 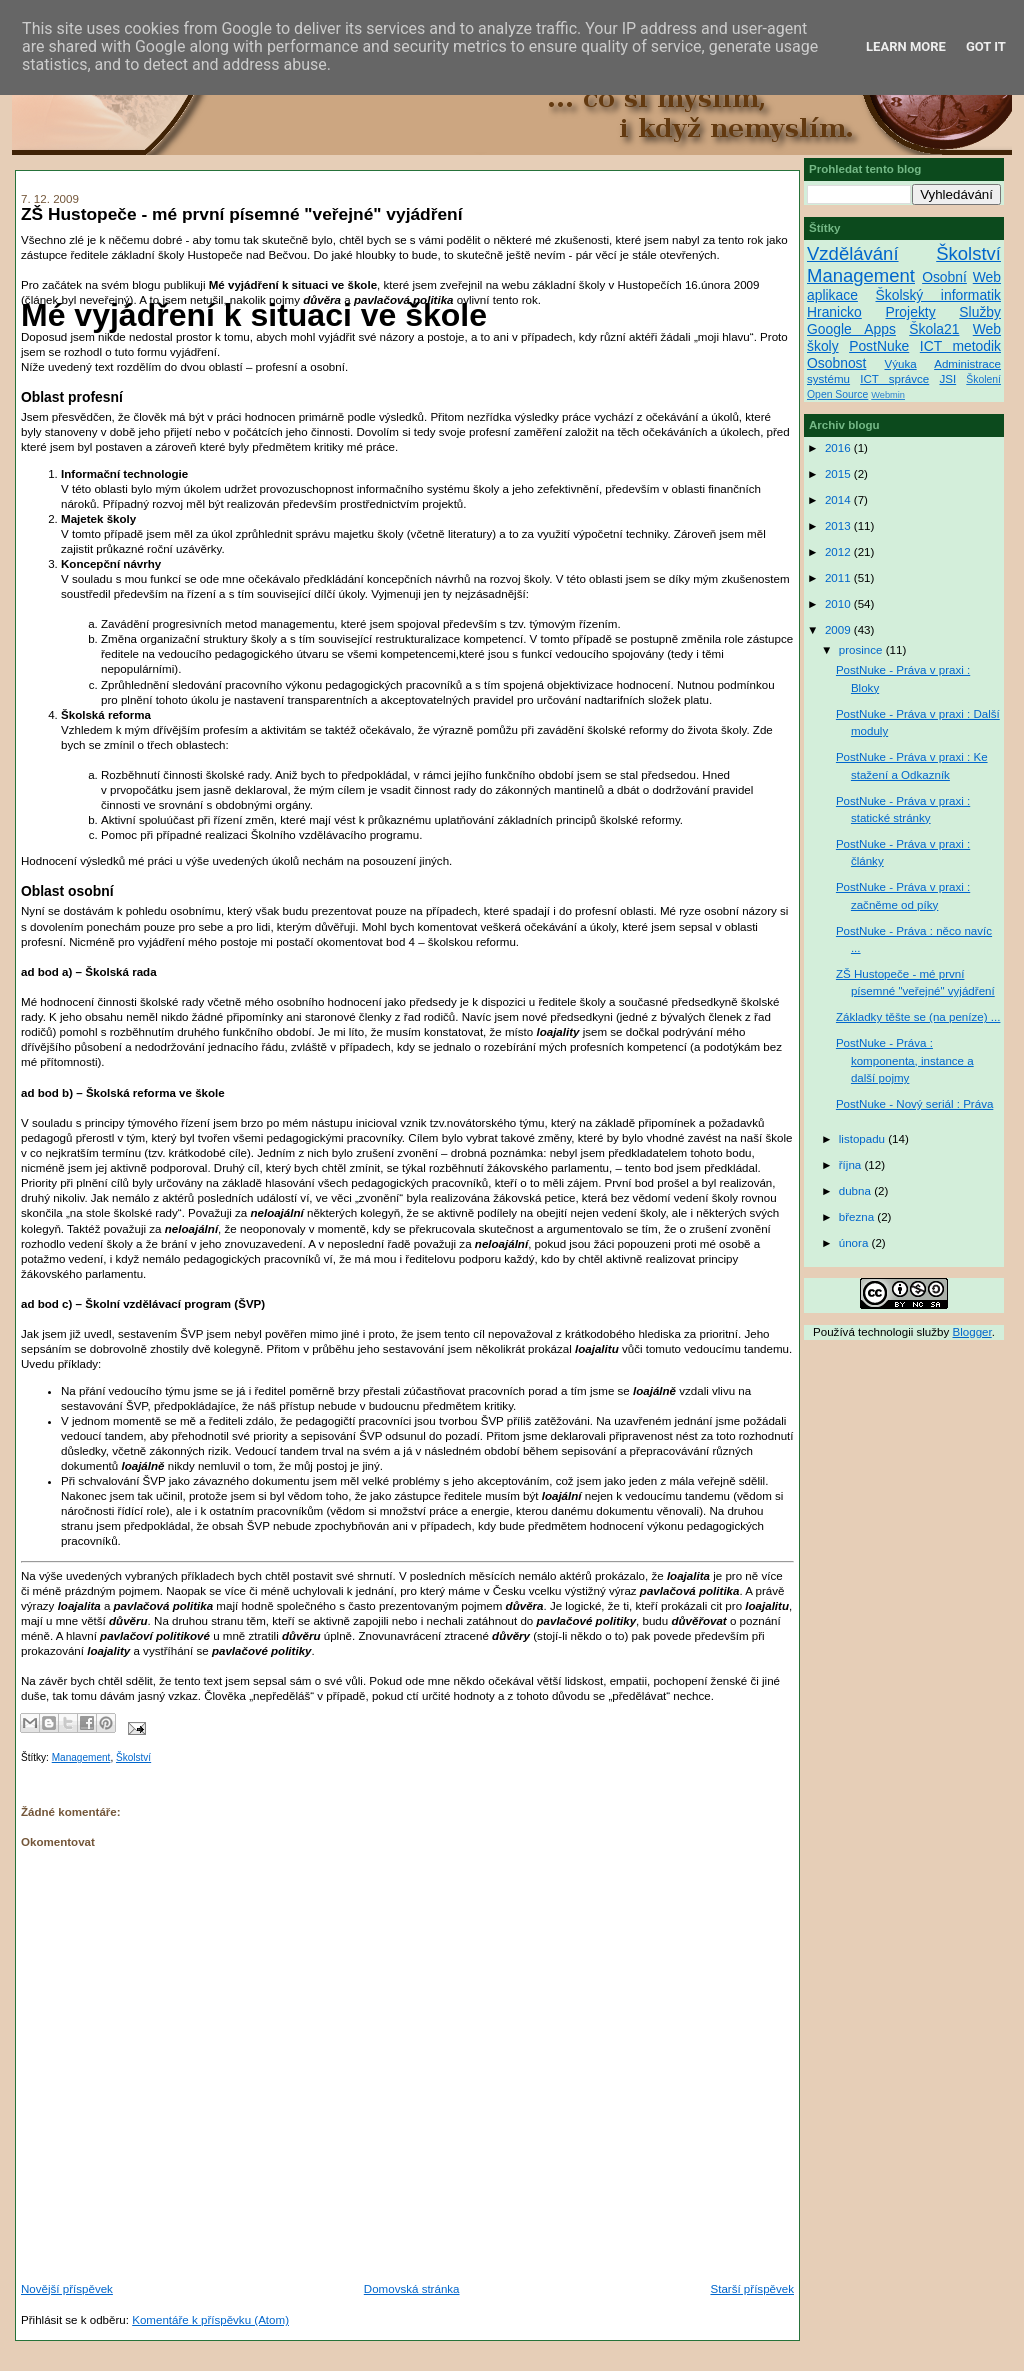 I want to click on Škola21, so click(x=934, y=329).